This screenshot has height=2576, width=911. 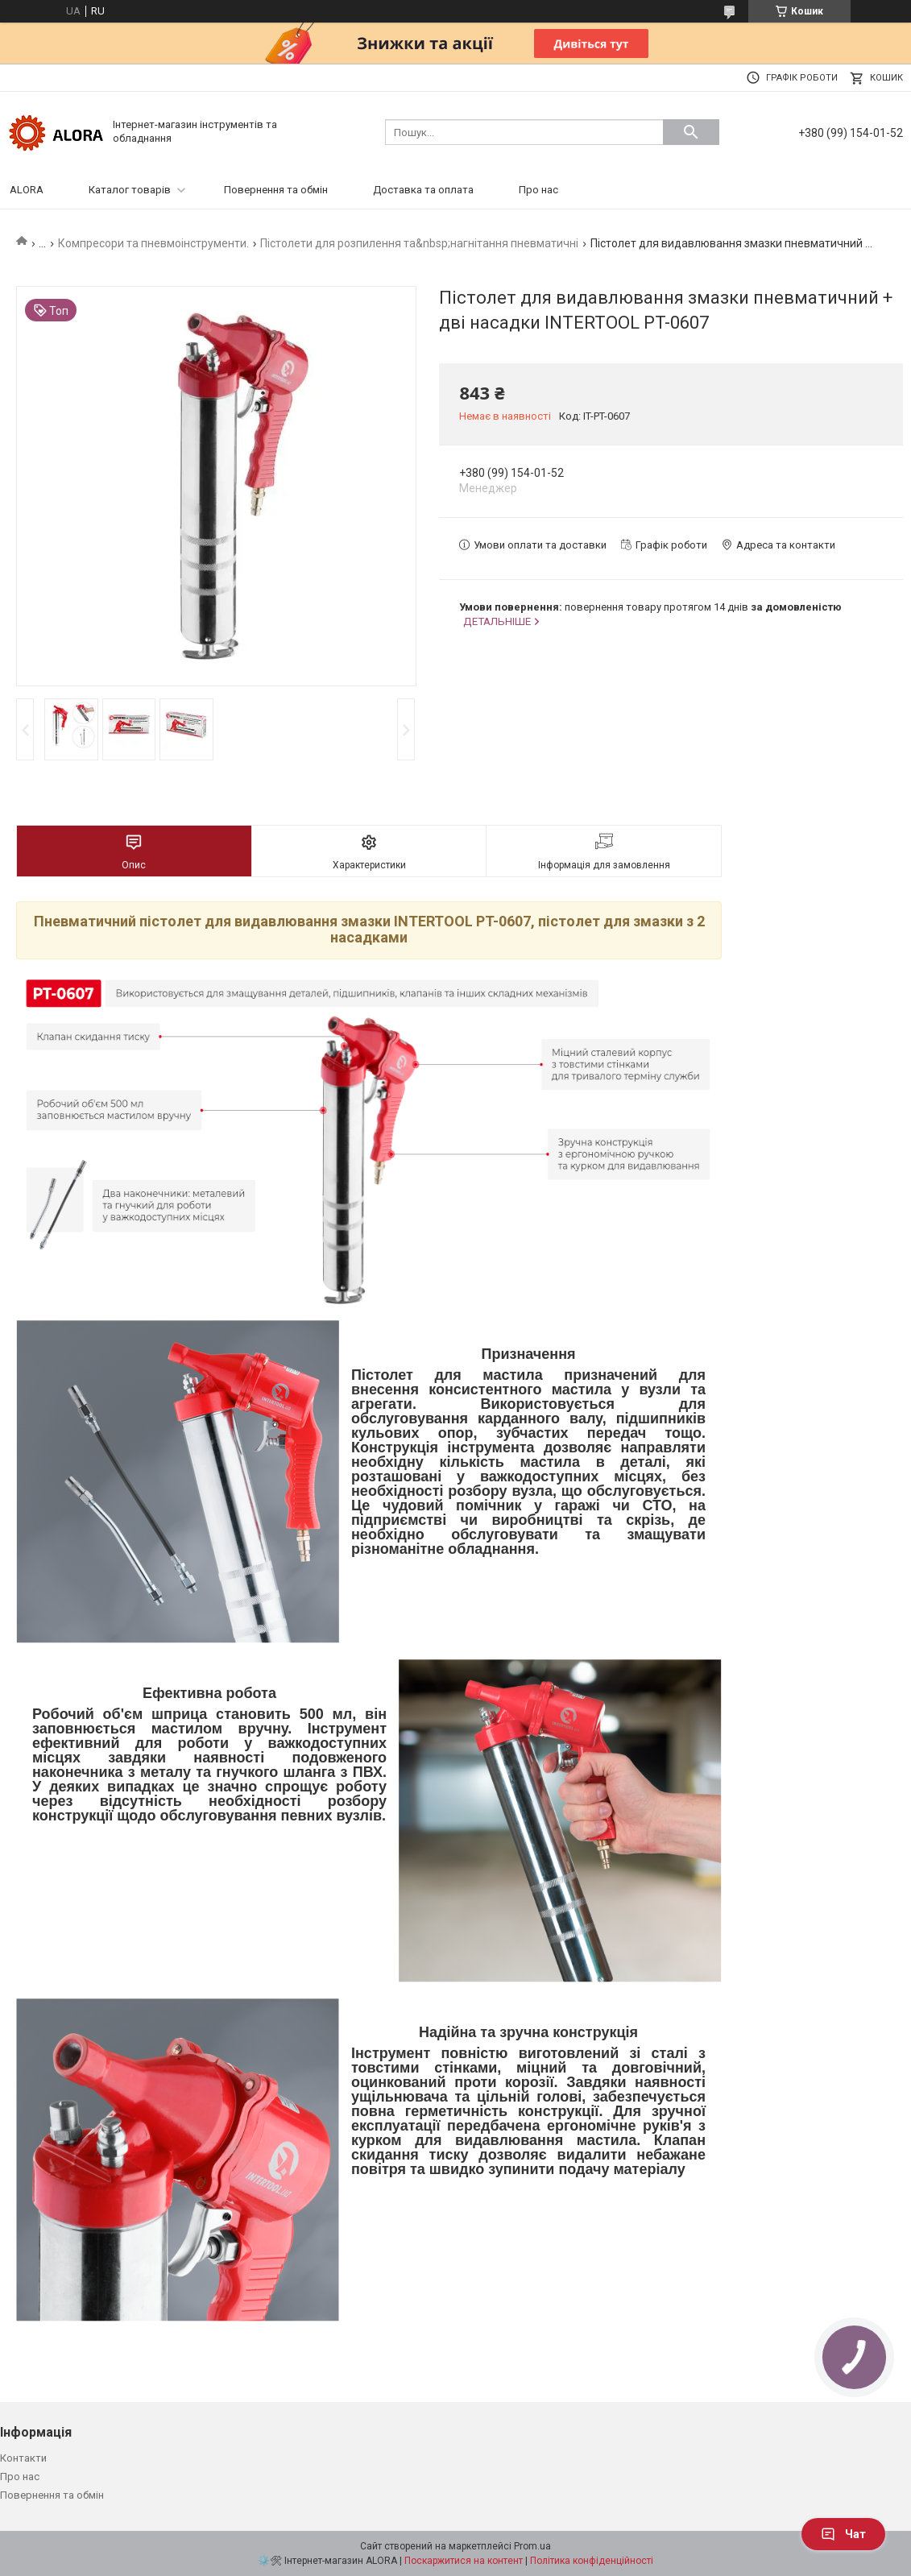 What do you see at coordinates (26, 190) in the screenshot?
I see `ALORA` at bounding box center [26, 190].